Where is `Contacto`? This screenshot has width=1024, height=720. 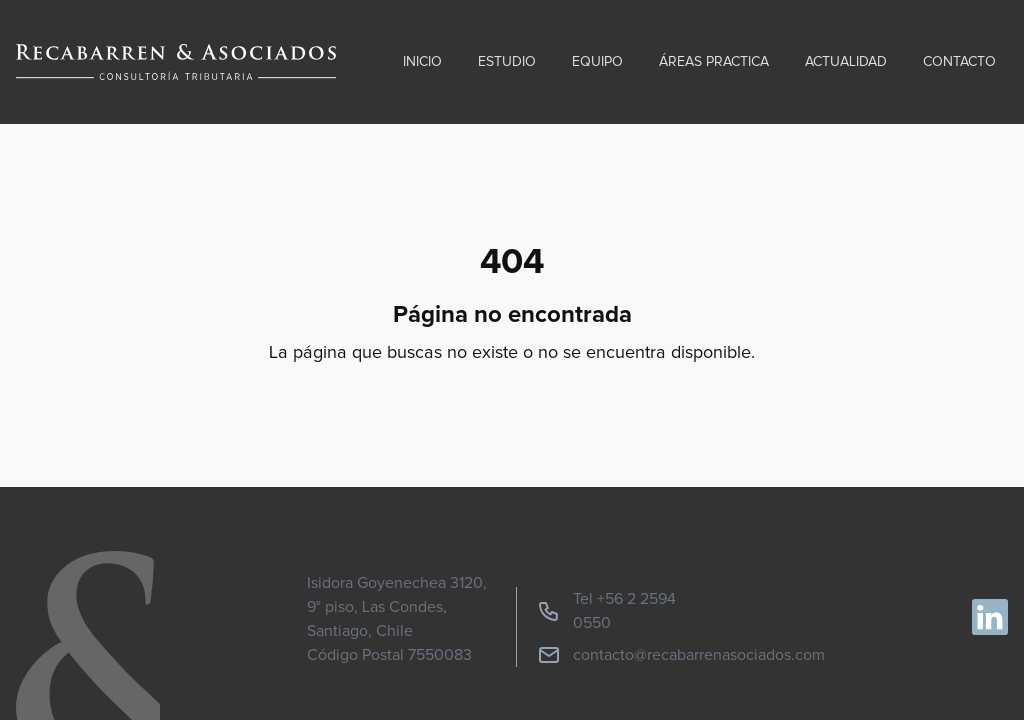
Contacto is located at coordinates (959, 62).